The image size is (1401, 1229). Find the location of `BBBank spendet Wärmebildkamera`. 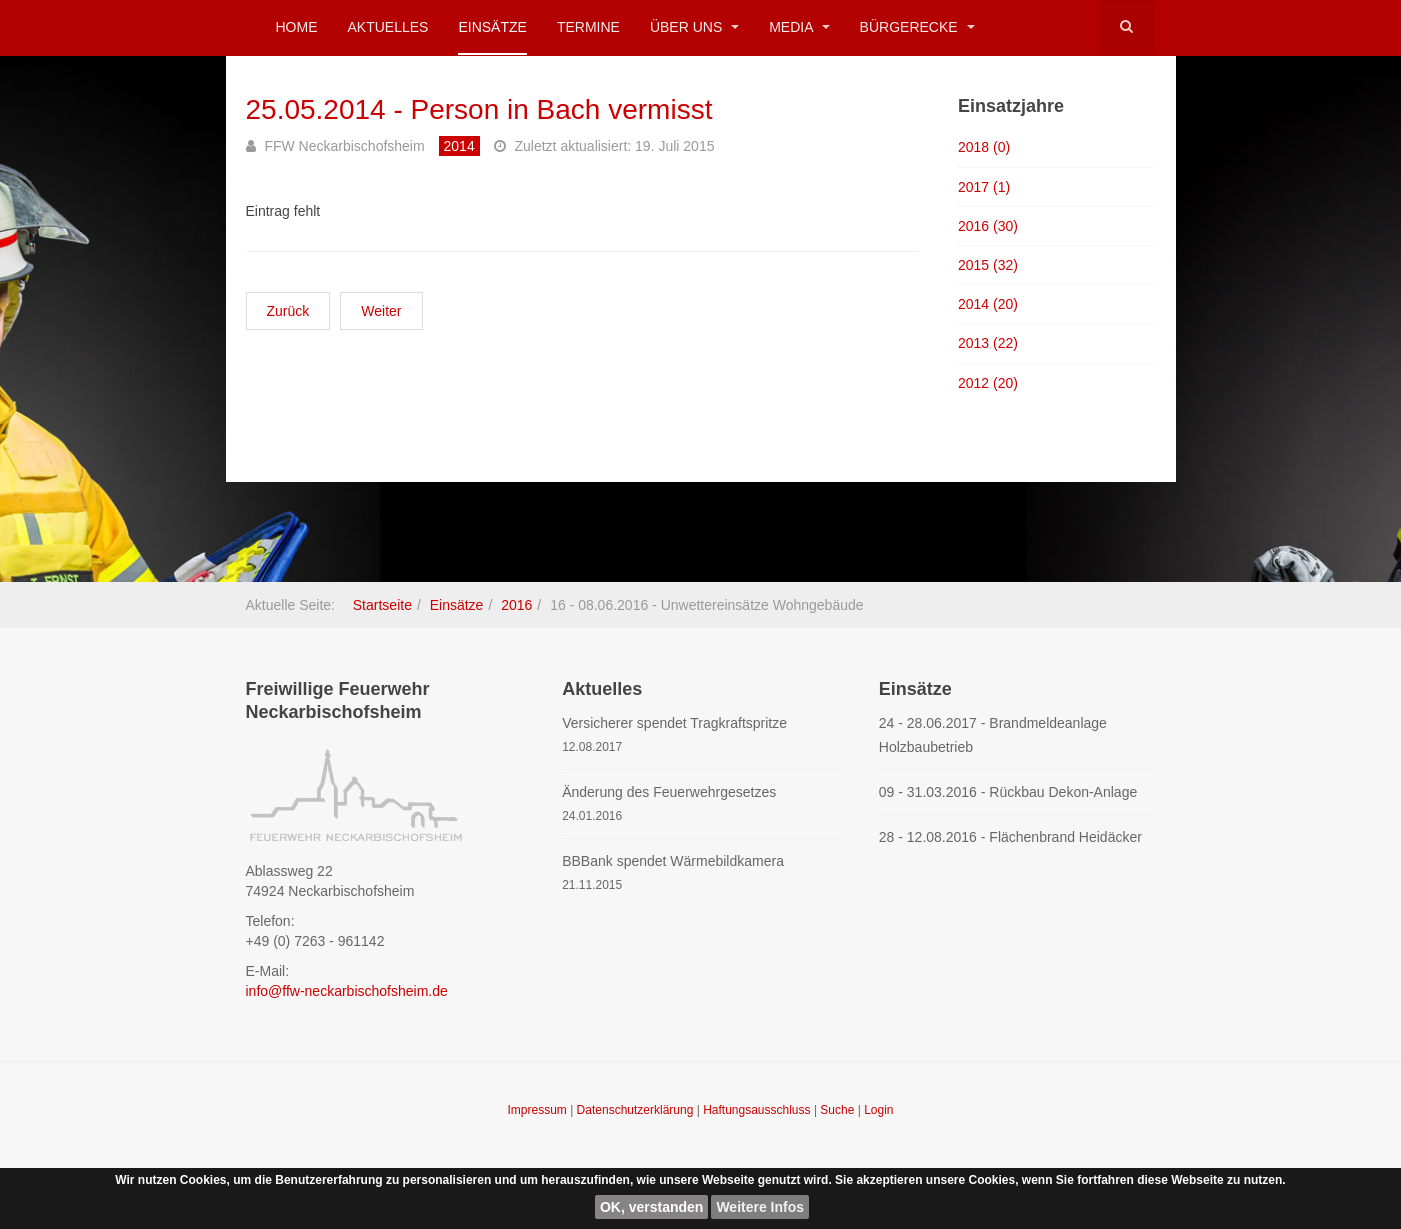

BBBank spendet Wärmebildkamera is located at coordinates (673, 861).